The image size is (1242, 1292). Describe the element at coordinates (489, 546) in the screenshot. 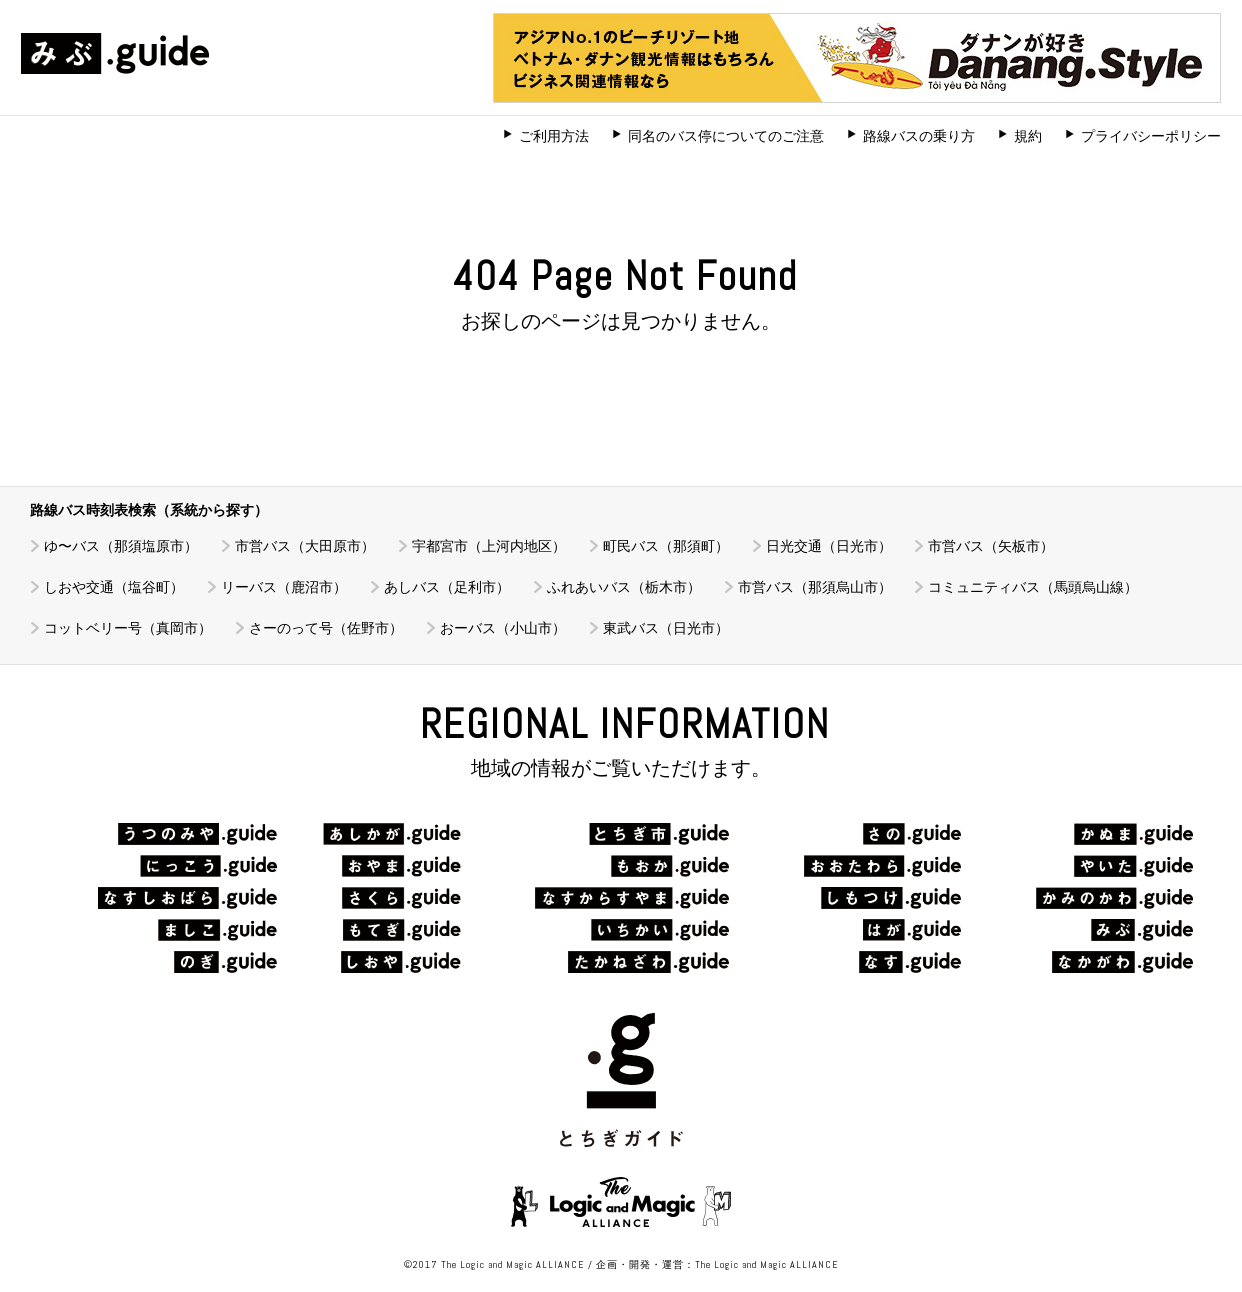

I see `宇都宮市（上河内地区）` at that location.